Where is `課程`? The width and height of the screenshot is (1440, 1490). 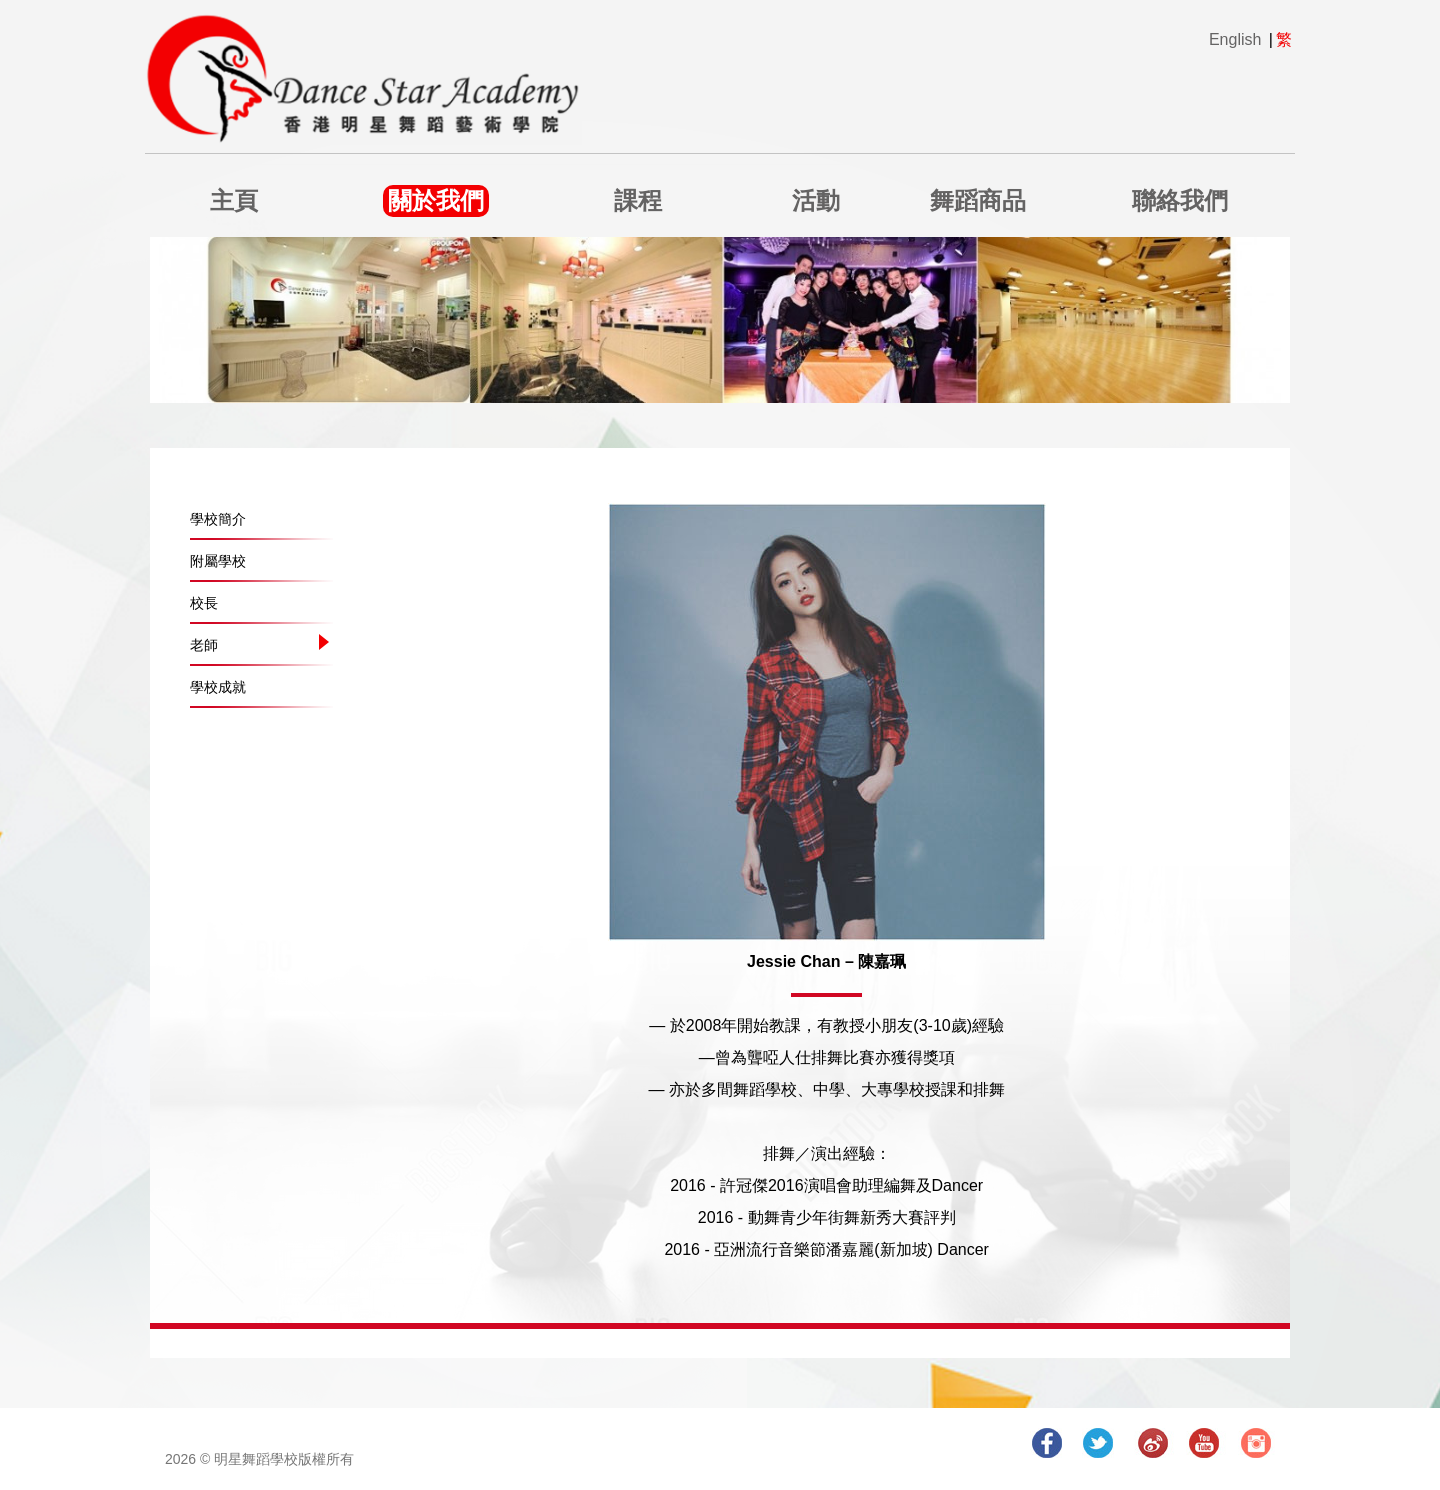
課程 is located at coordinates (638, 200).